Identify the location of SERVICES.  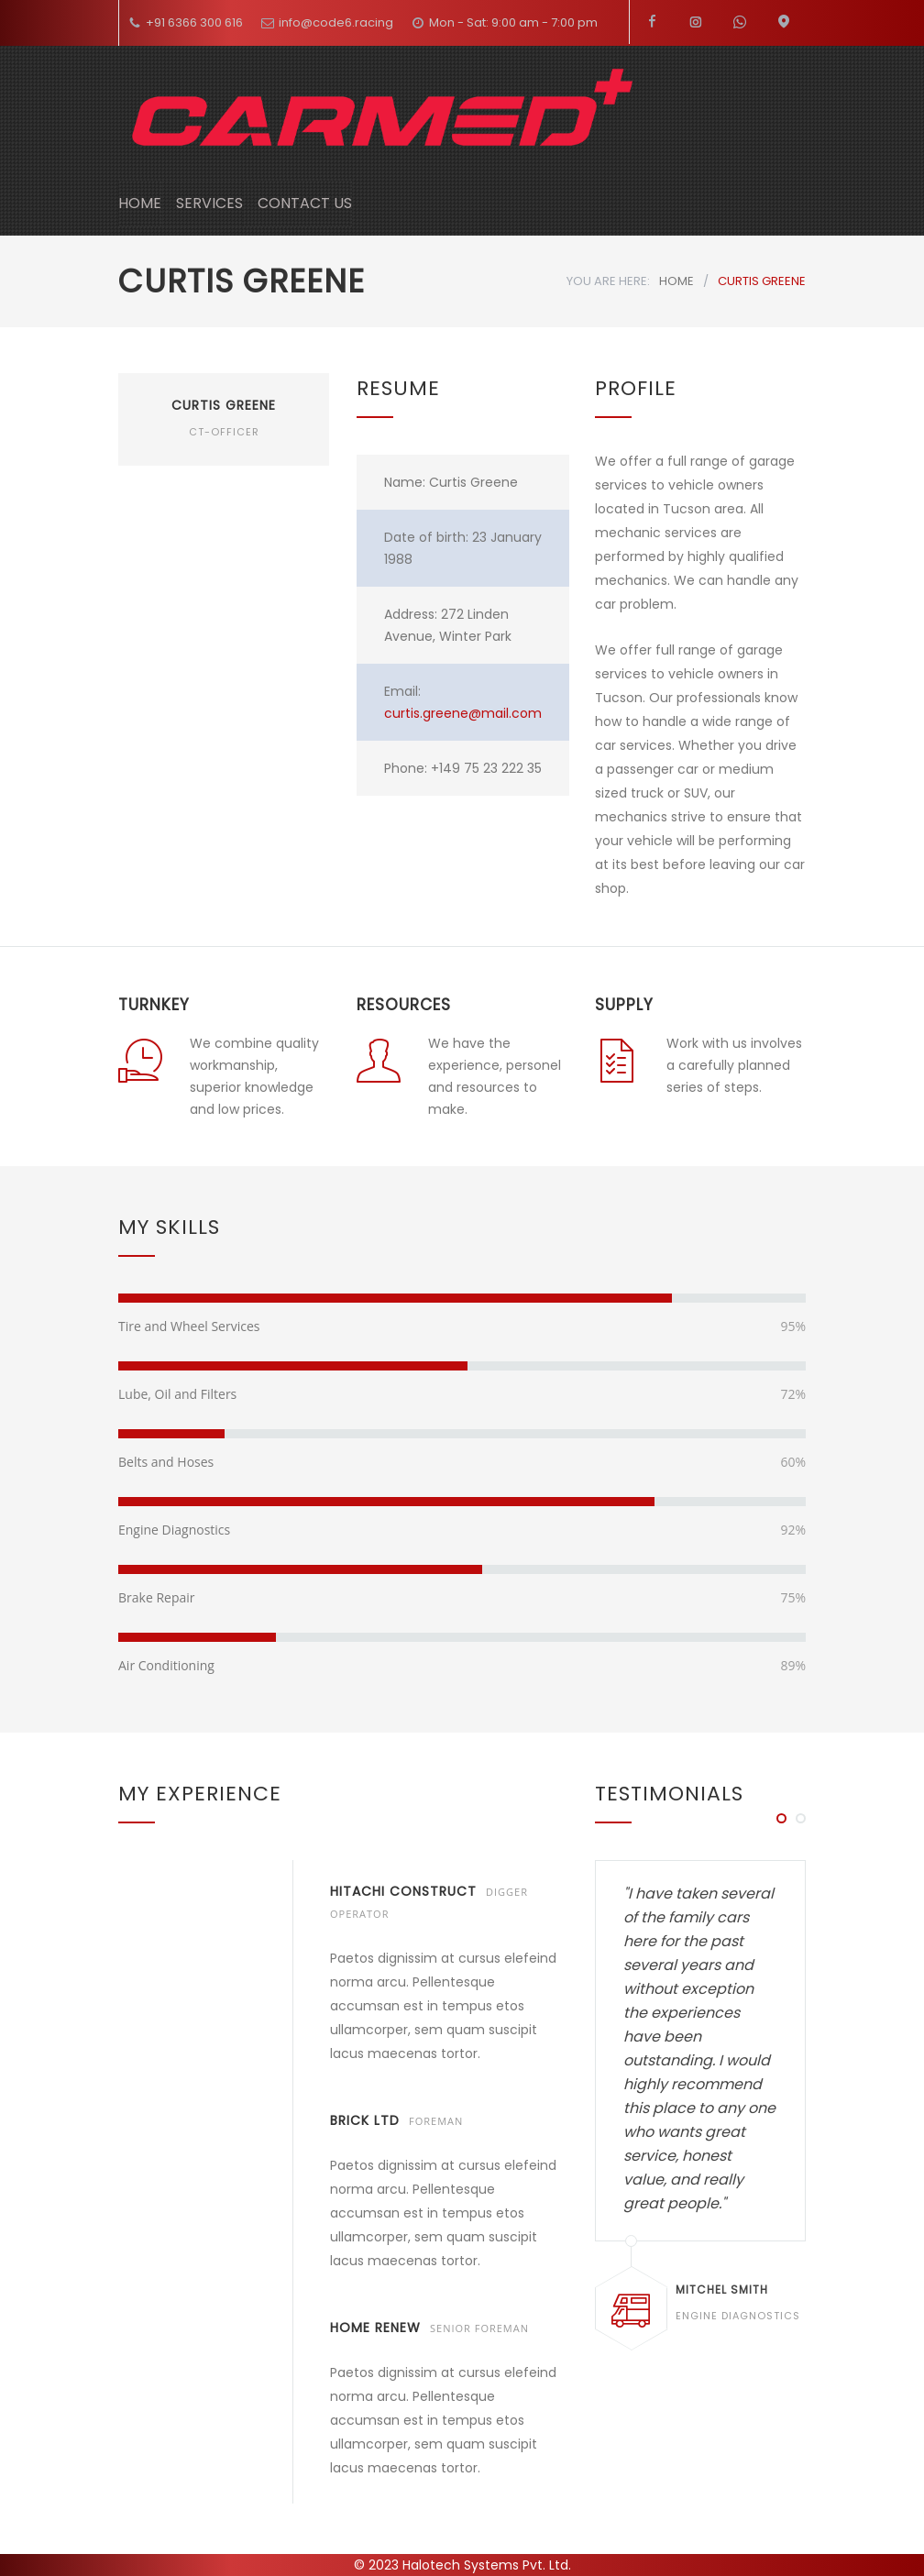
(209, 203).